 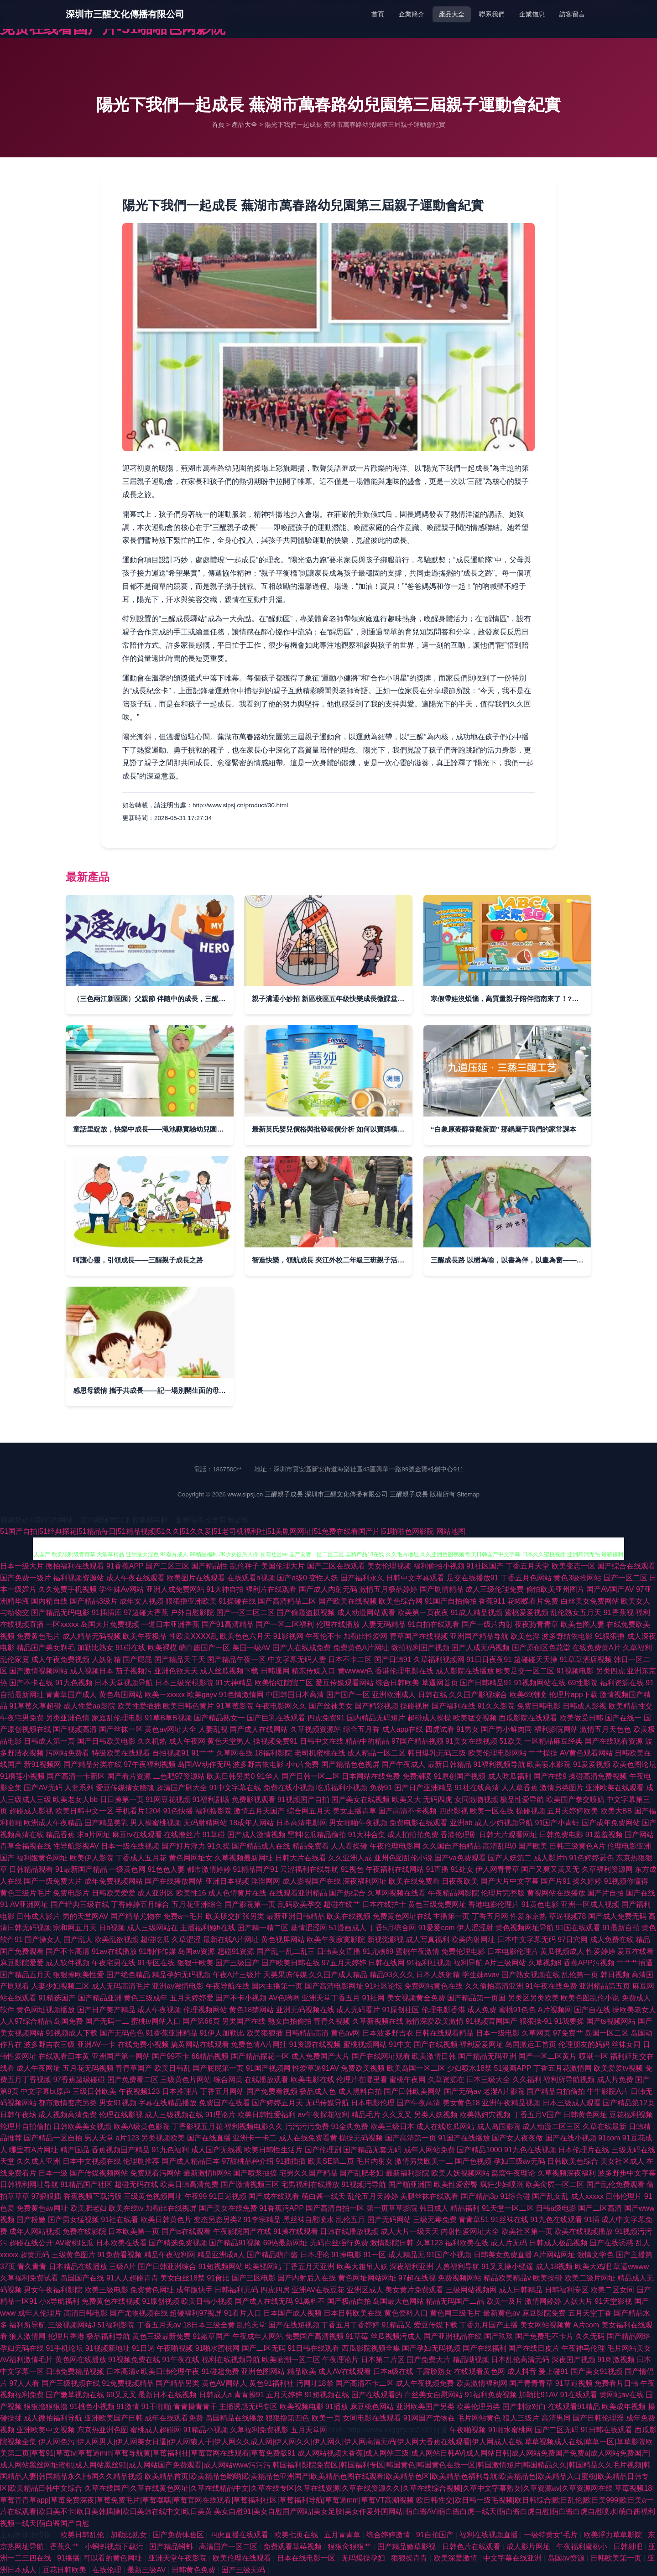 I want to click on 国产第66页, so click(x=201, y=2021).